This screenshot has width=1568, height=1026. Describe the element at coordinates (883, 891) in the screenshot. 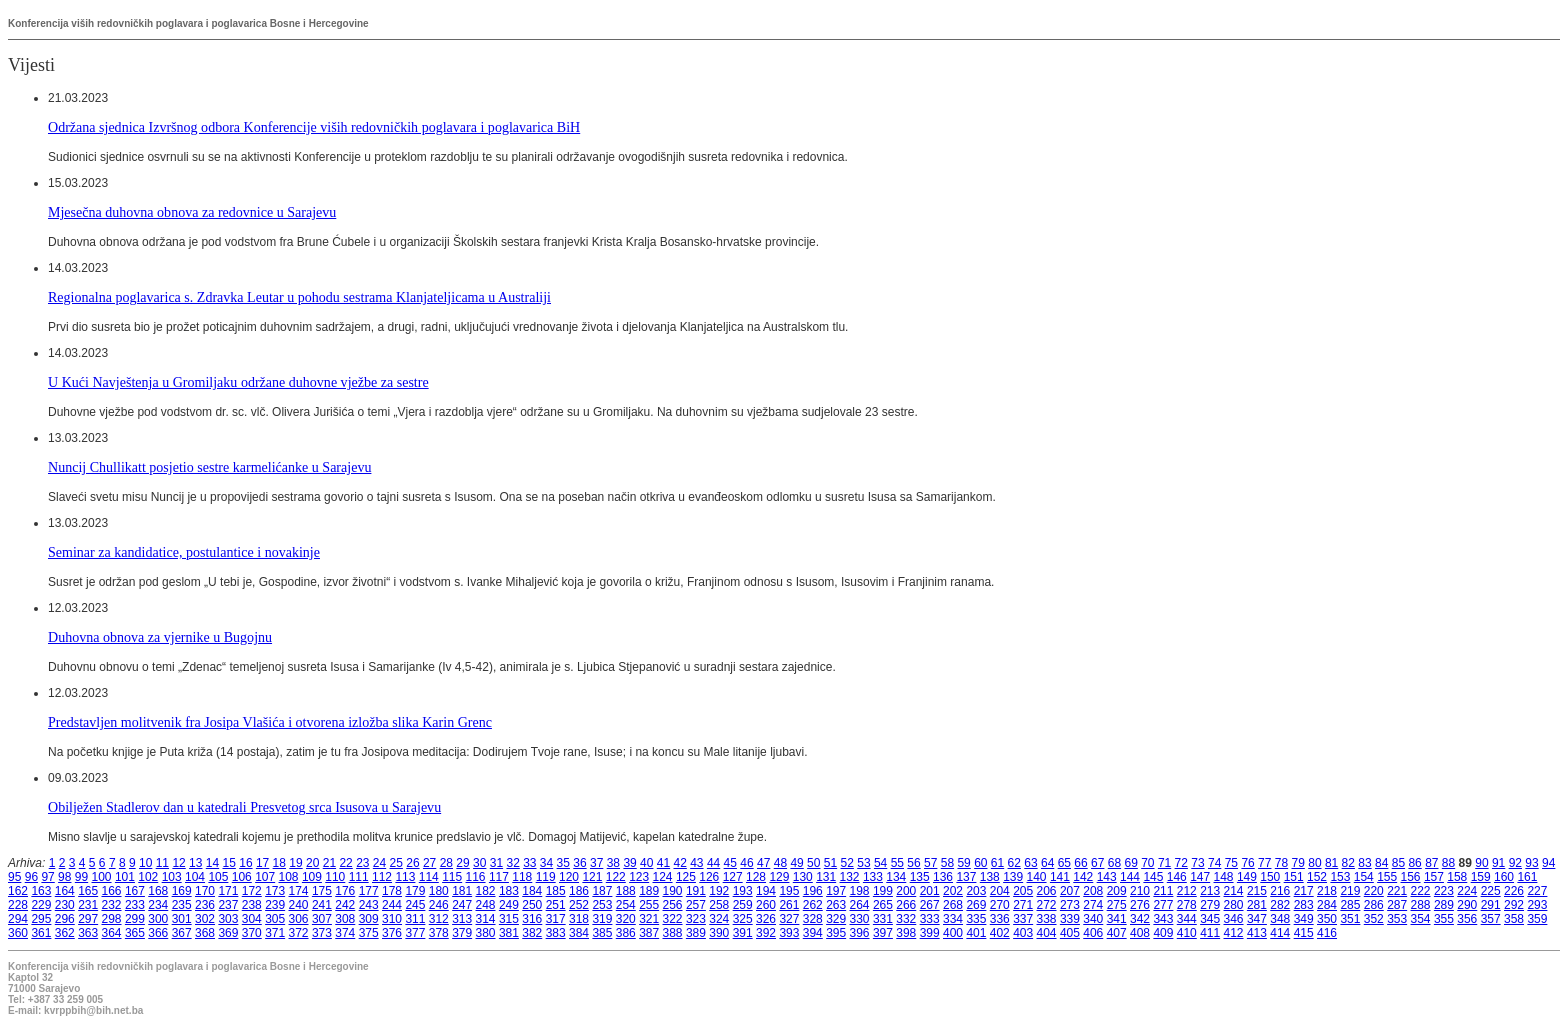

I see `199` at that location.